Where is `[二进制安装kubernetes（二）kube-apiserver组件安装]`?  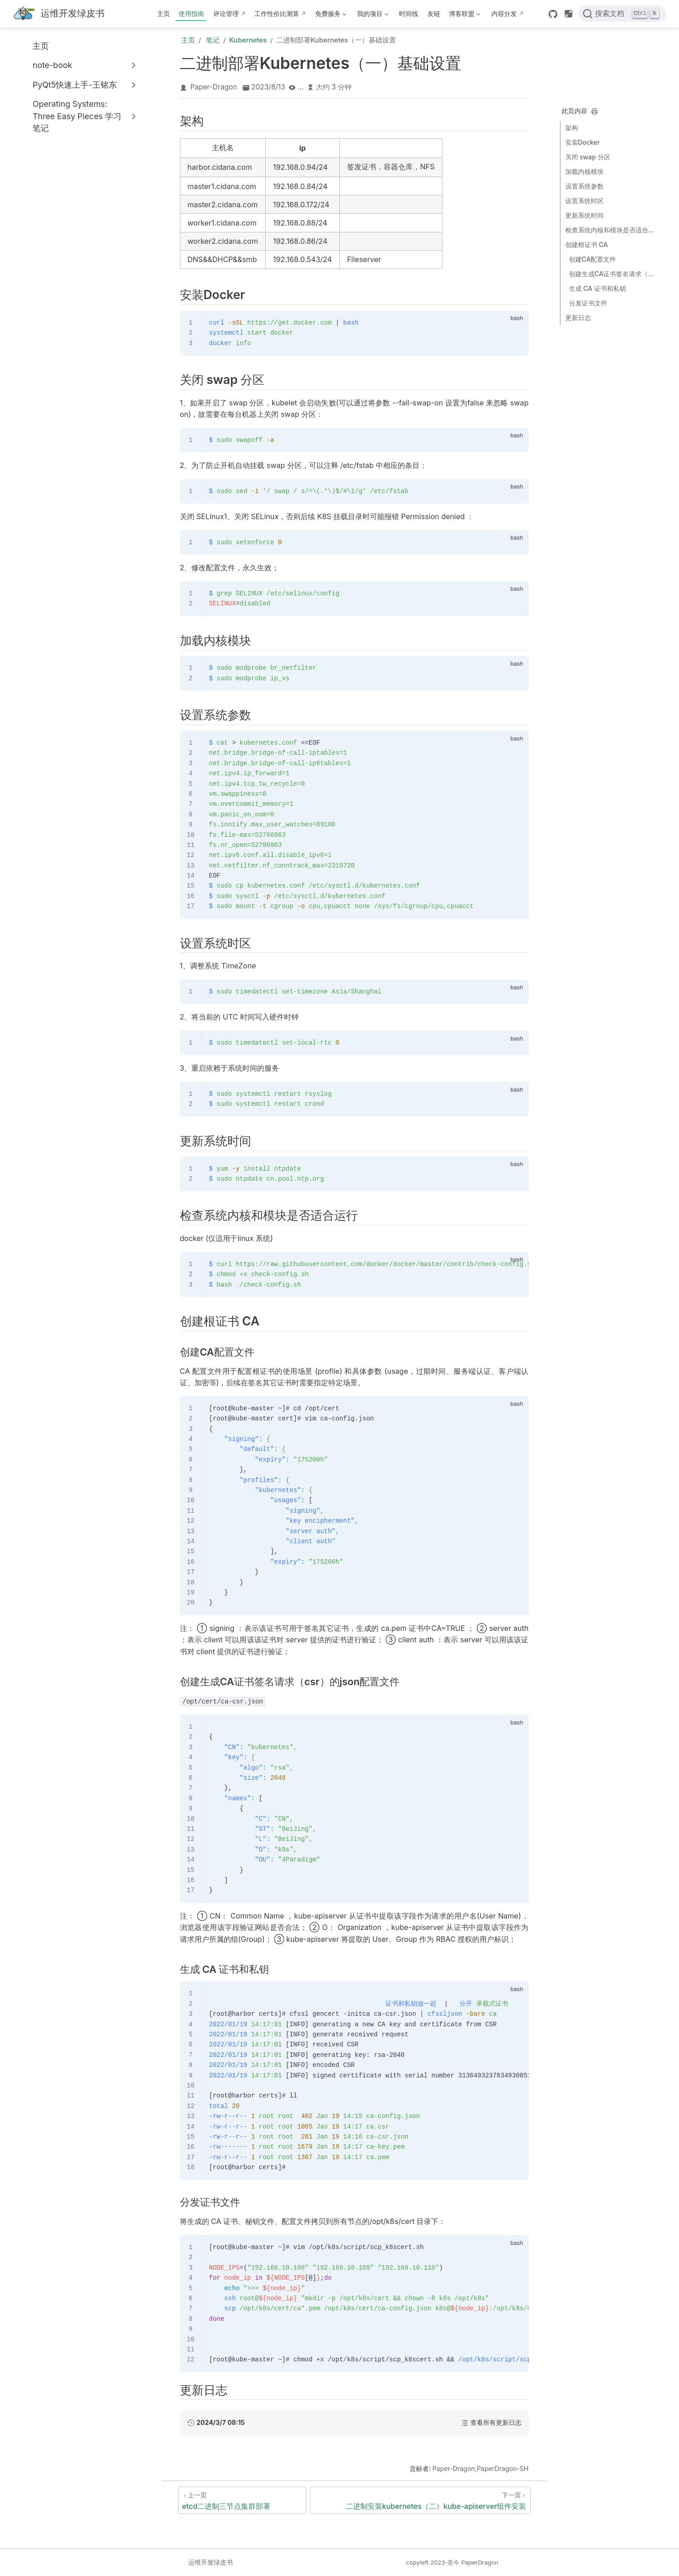 [二进制安装kubernetes（二）kube-apiserver组件安装] is located at coordinates (420, 2500).